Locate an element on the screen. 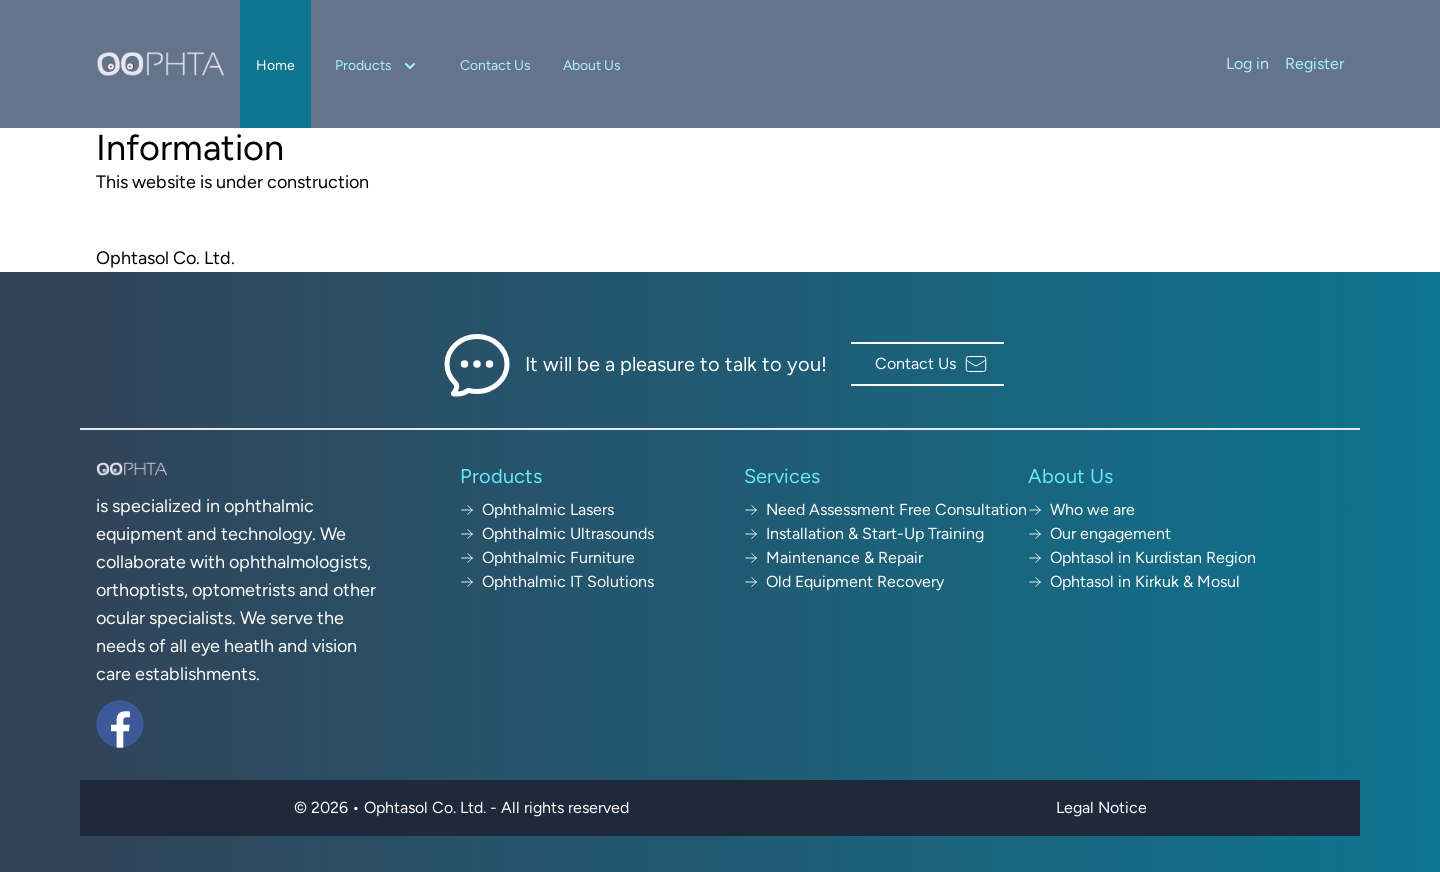  Contact Us is located at coordinates (495, 65).